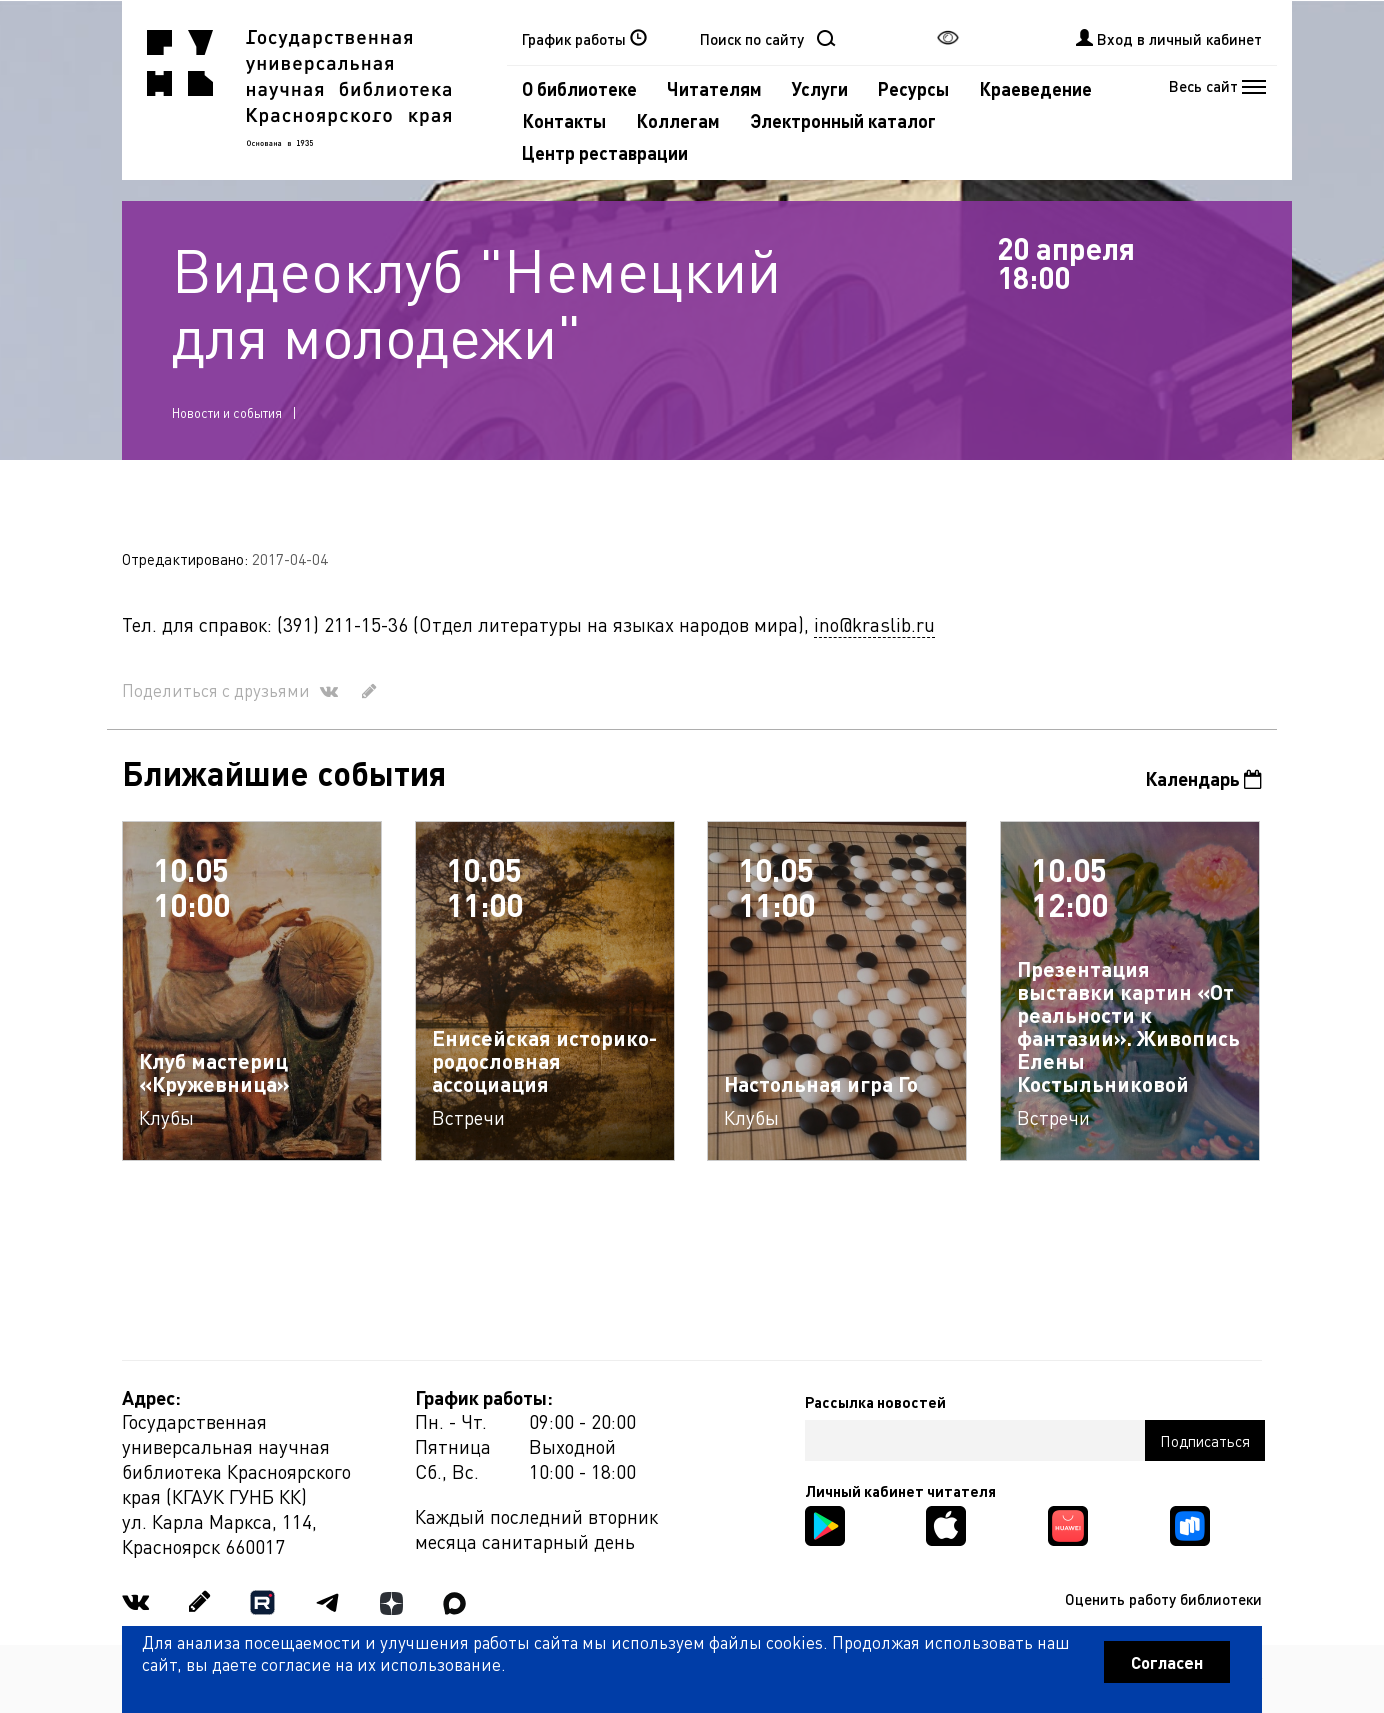 The width and height of the screenshot is (1384, 1713). I want to click on Центр реставрации, so click(605, 152).